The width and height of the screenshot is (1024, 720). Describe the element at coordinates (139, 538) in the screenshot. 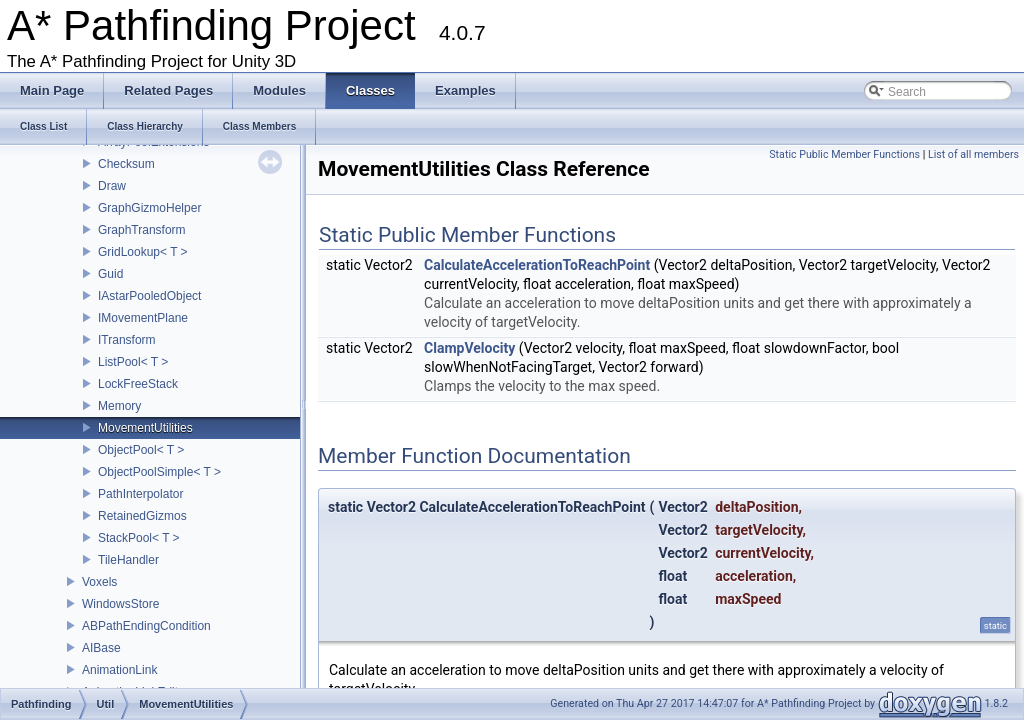

I see `StackPool< T >` at that location.